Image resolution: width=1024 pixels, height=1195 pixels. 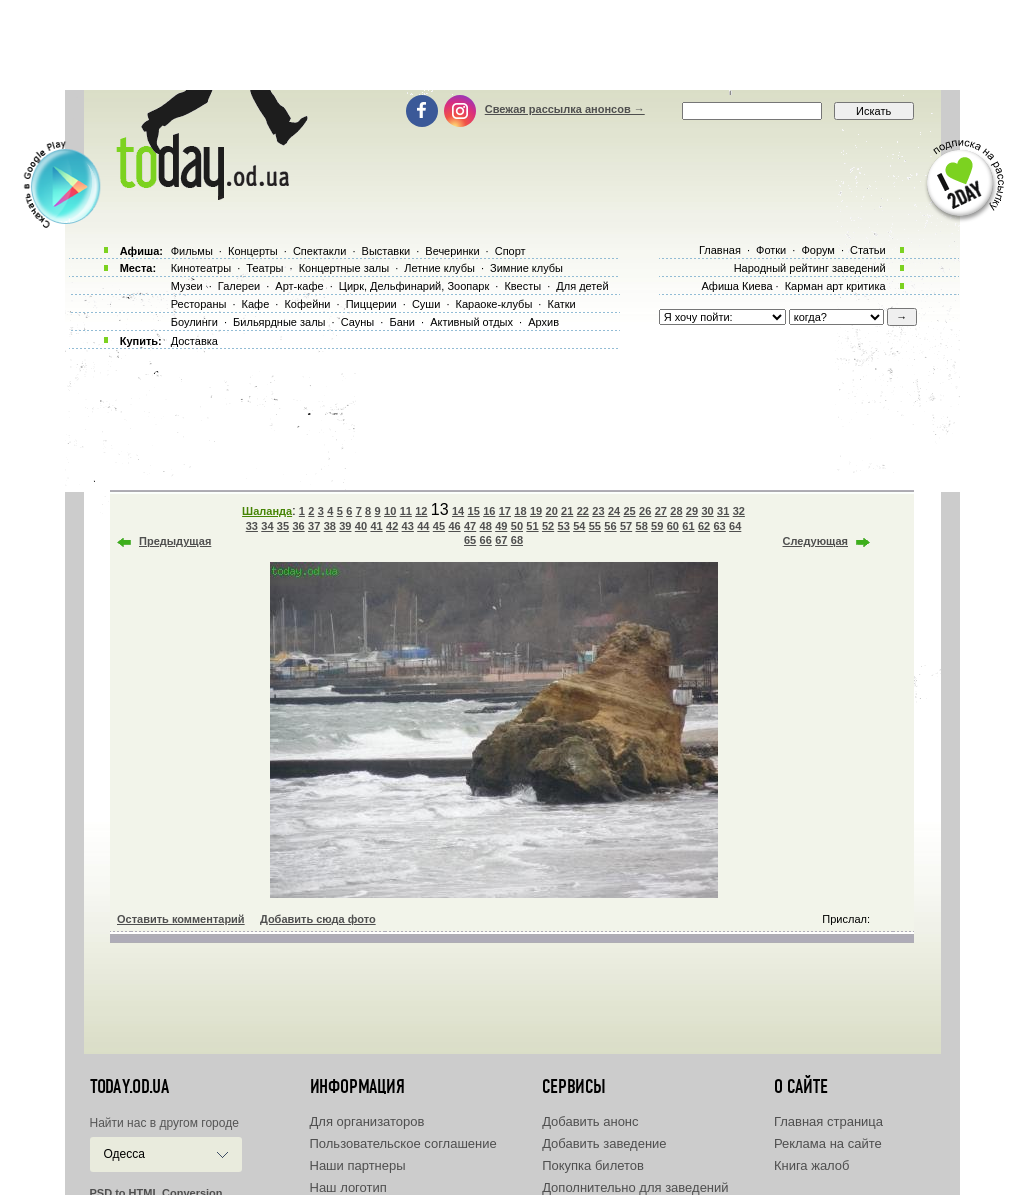 I want to click on 40, so click(x=361, y=526).